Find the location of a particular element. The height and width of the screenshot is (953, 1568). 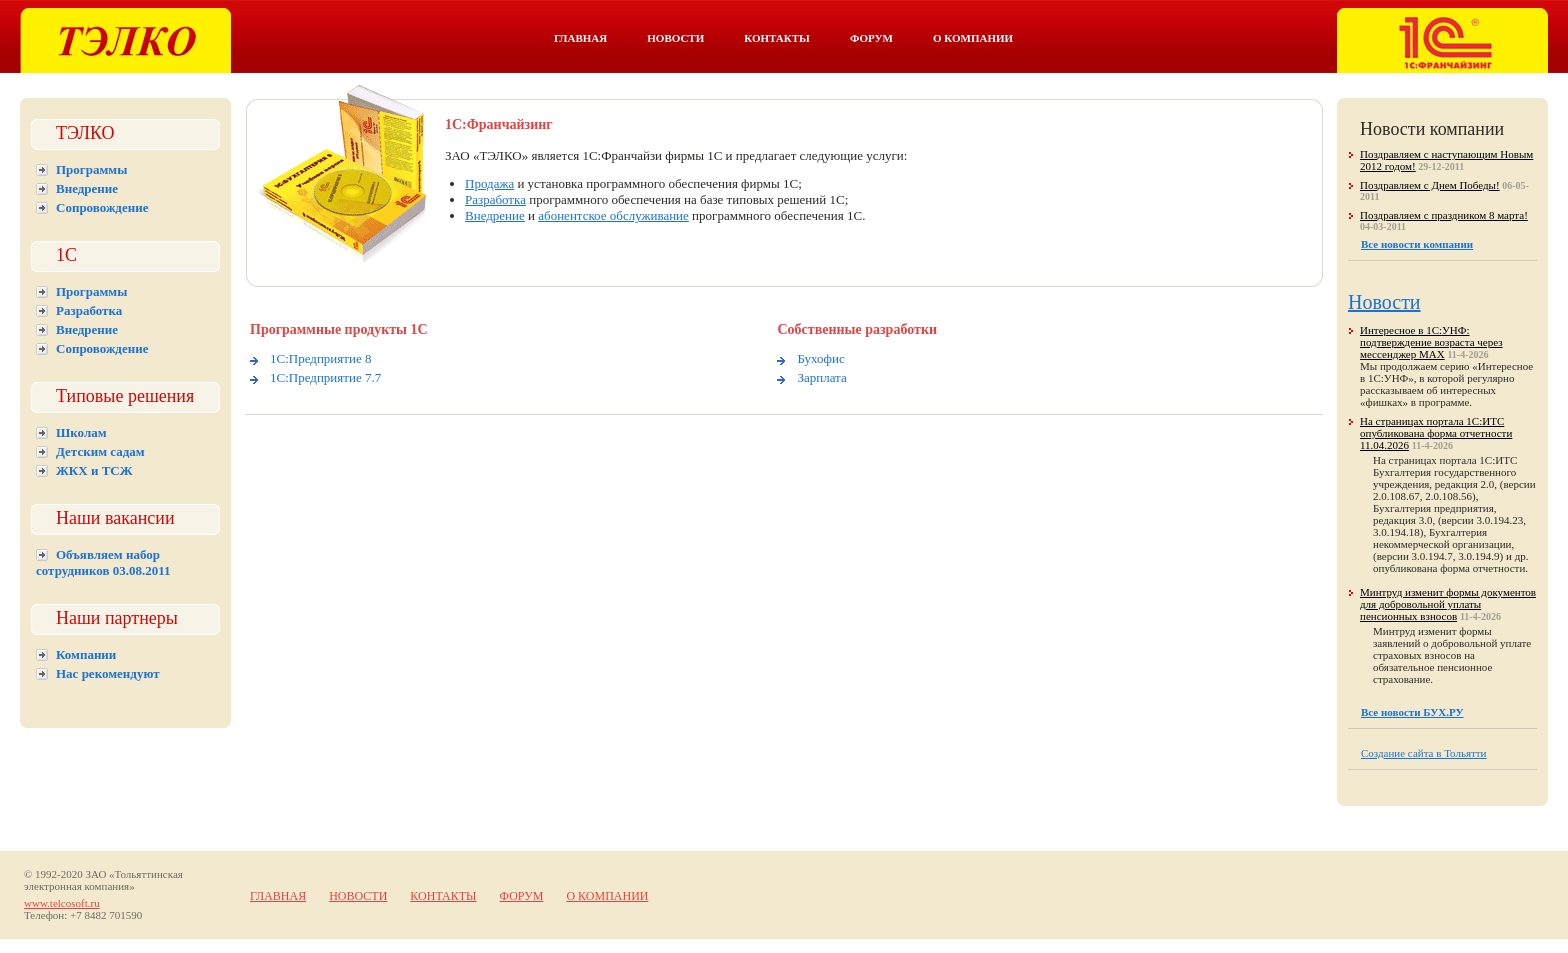

Школам is located at coordinates (81, 432).